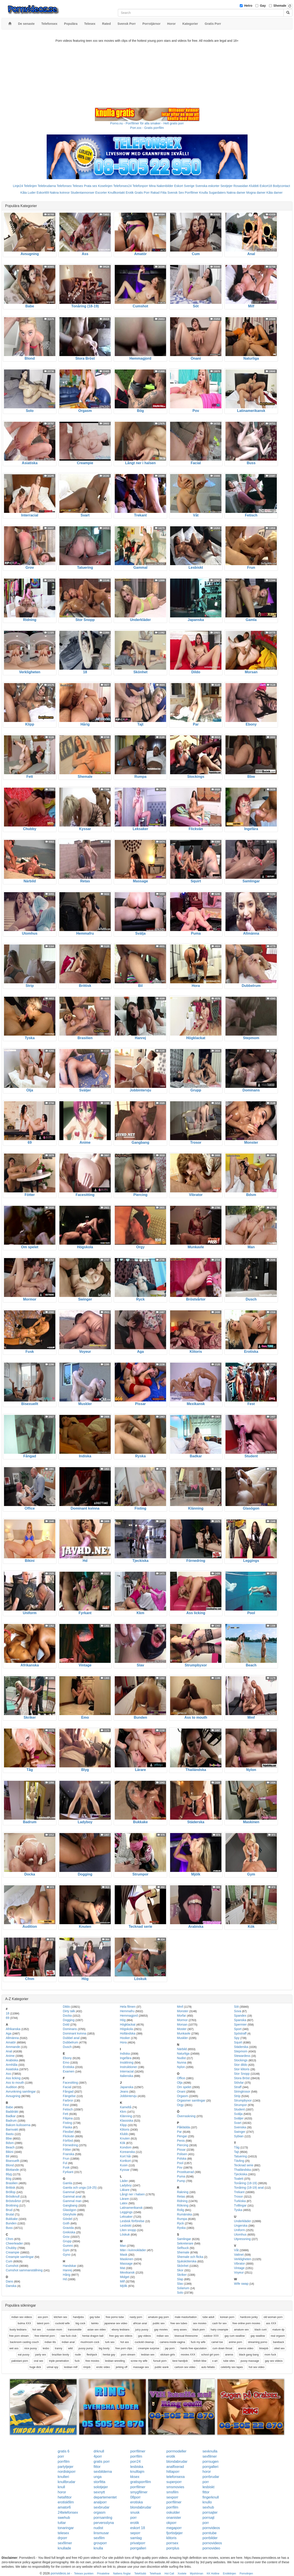 The height and width of the screenshot is (2576, 294). Describe the element at coordinates (242, 2091) in the screenshot. I see `Stringtrosor` at that location.